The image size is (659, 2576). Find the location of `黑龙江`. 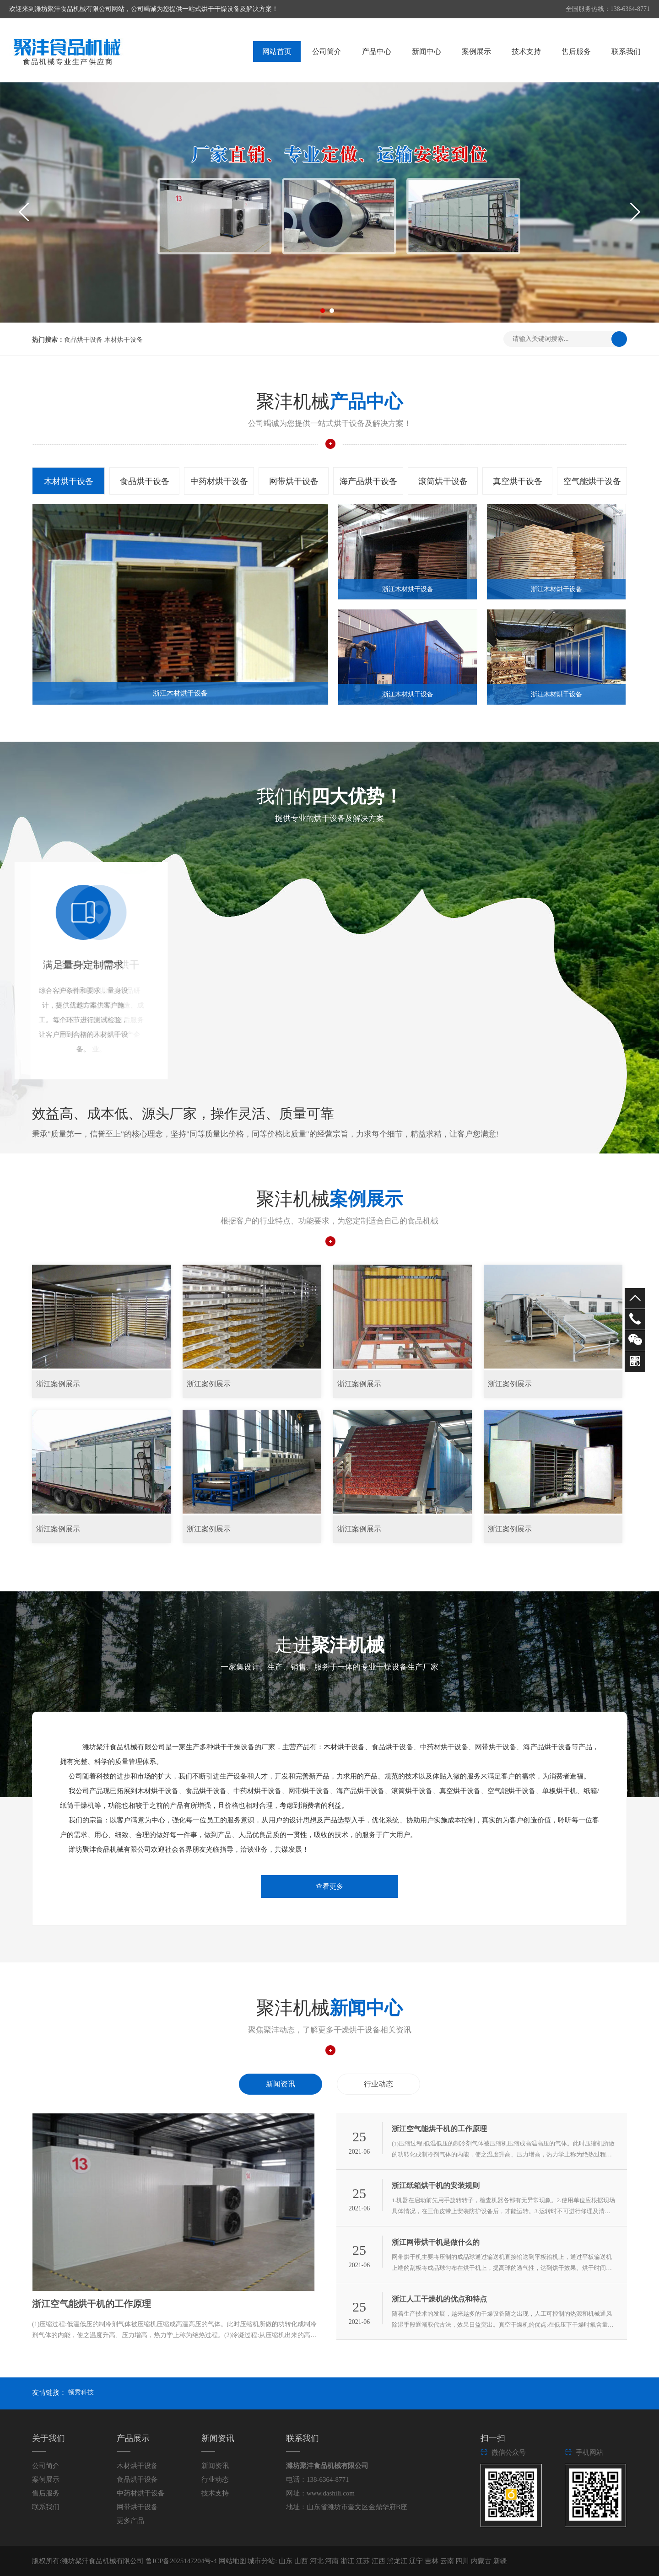

黑龙江 is located at coordinates (398, 2561).